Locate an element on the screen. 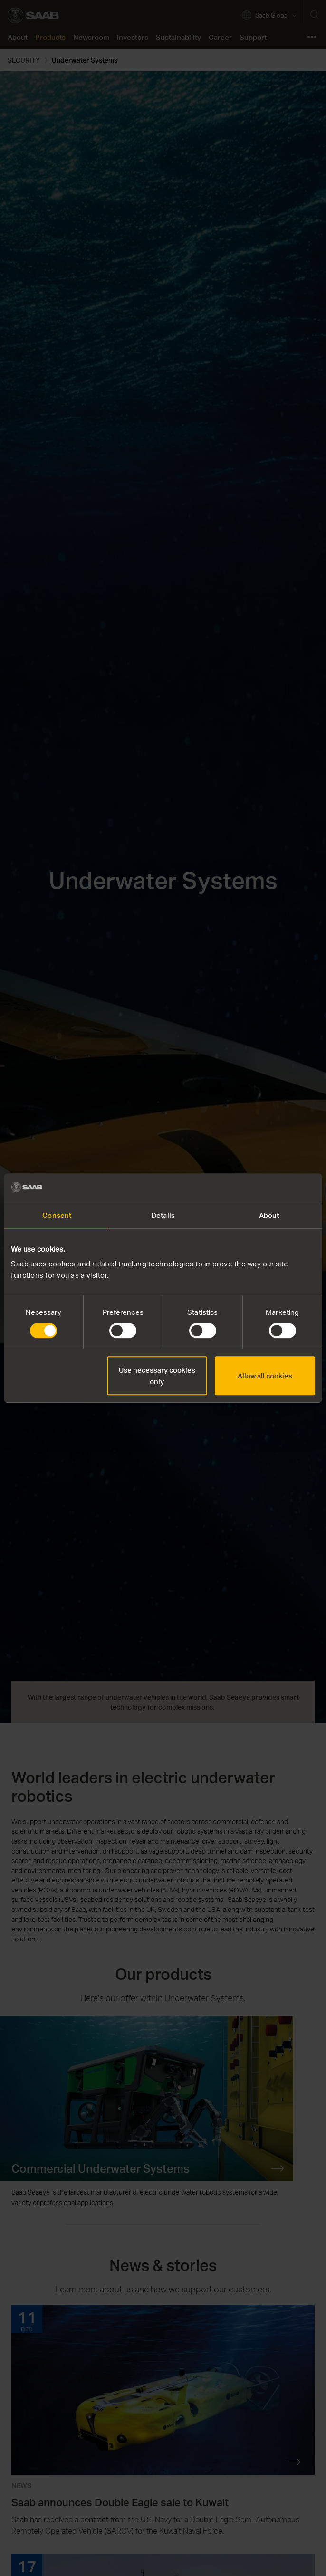  Details [tab] is located at coordinates (163, 1215).